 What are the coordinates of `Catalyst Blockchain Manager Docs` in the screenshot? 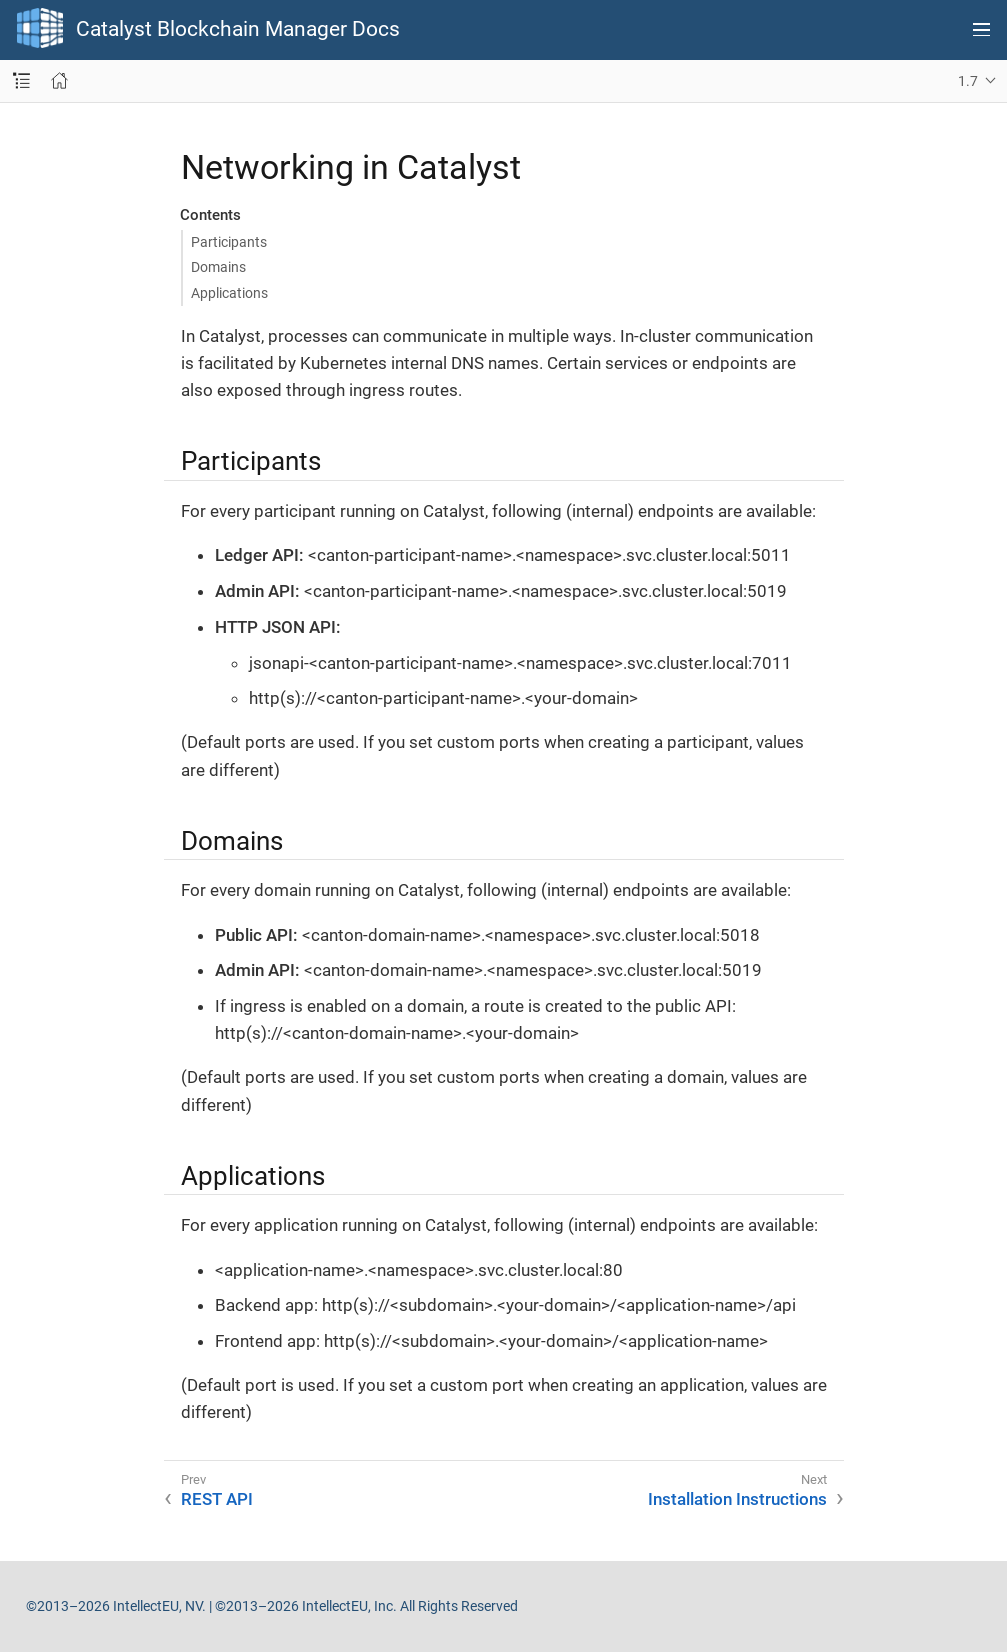 It's located at (238, 29).